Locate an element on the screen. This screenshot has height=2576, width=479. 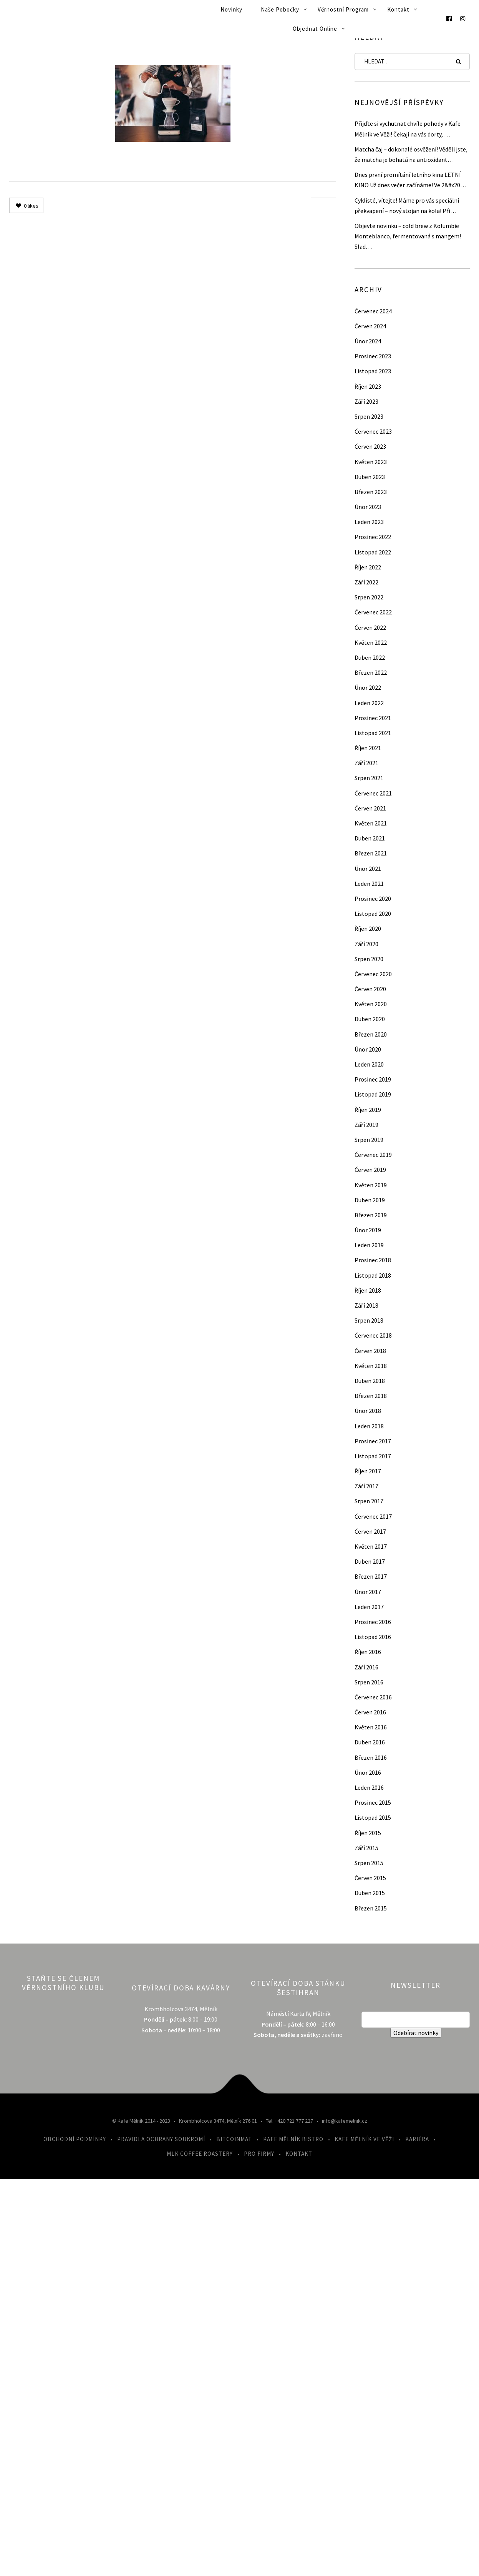
Srpen 2021 is located at coordinates (369, 778).